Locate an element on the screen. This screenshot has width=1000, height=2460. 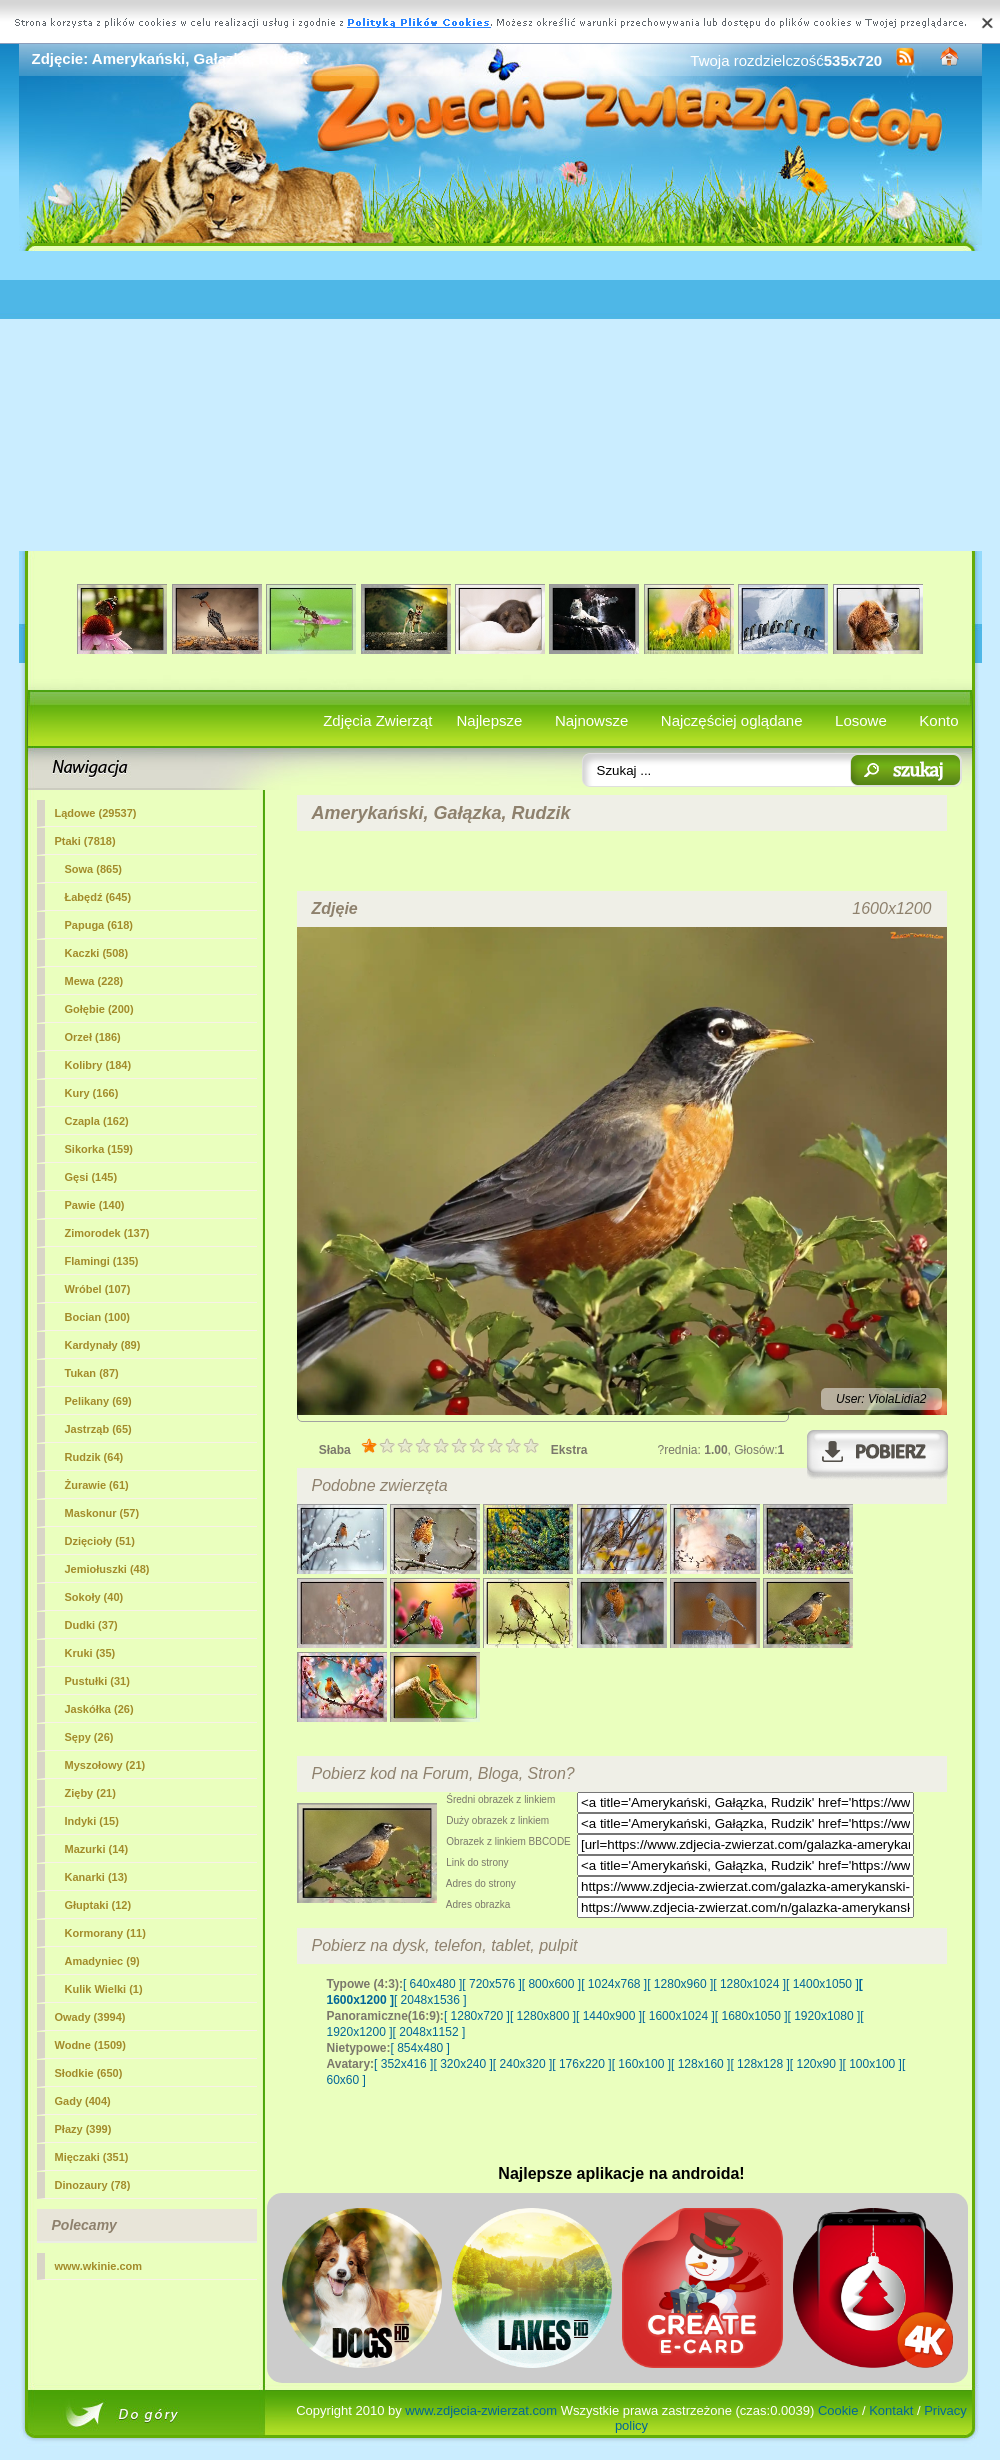
[ 128x160 ] is located at coordinates (700, 2064).